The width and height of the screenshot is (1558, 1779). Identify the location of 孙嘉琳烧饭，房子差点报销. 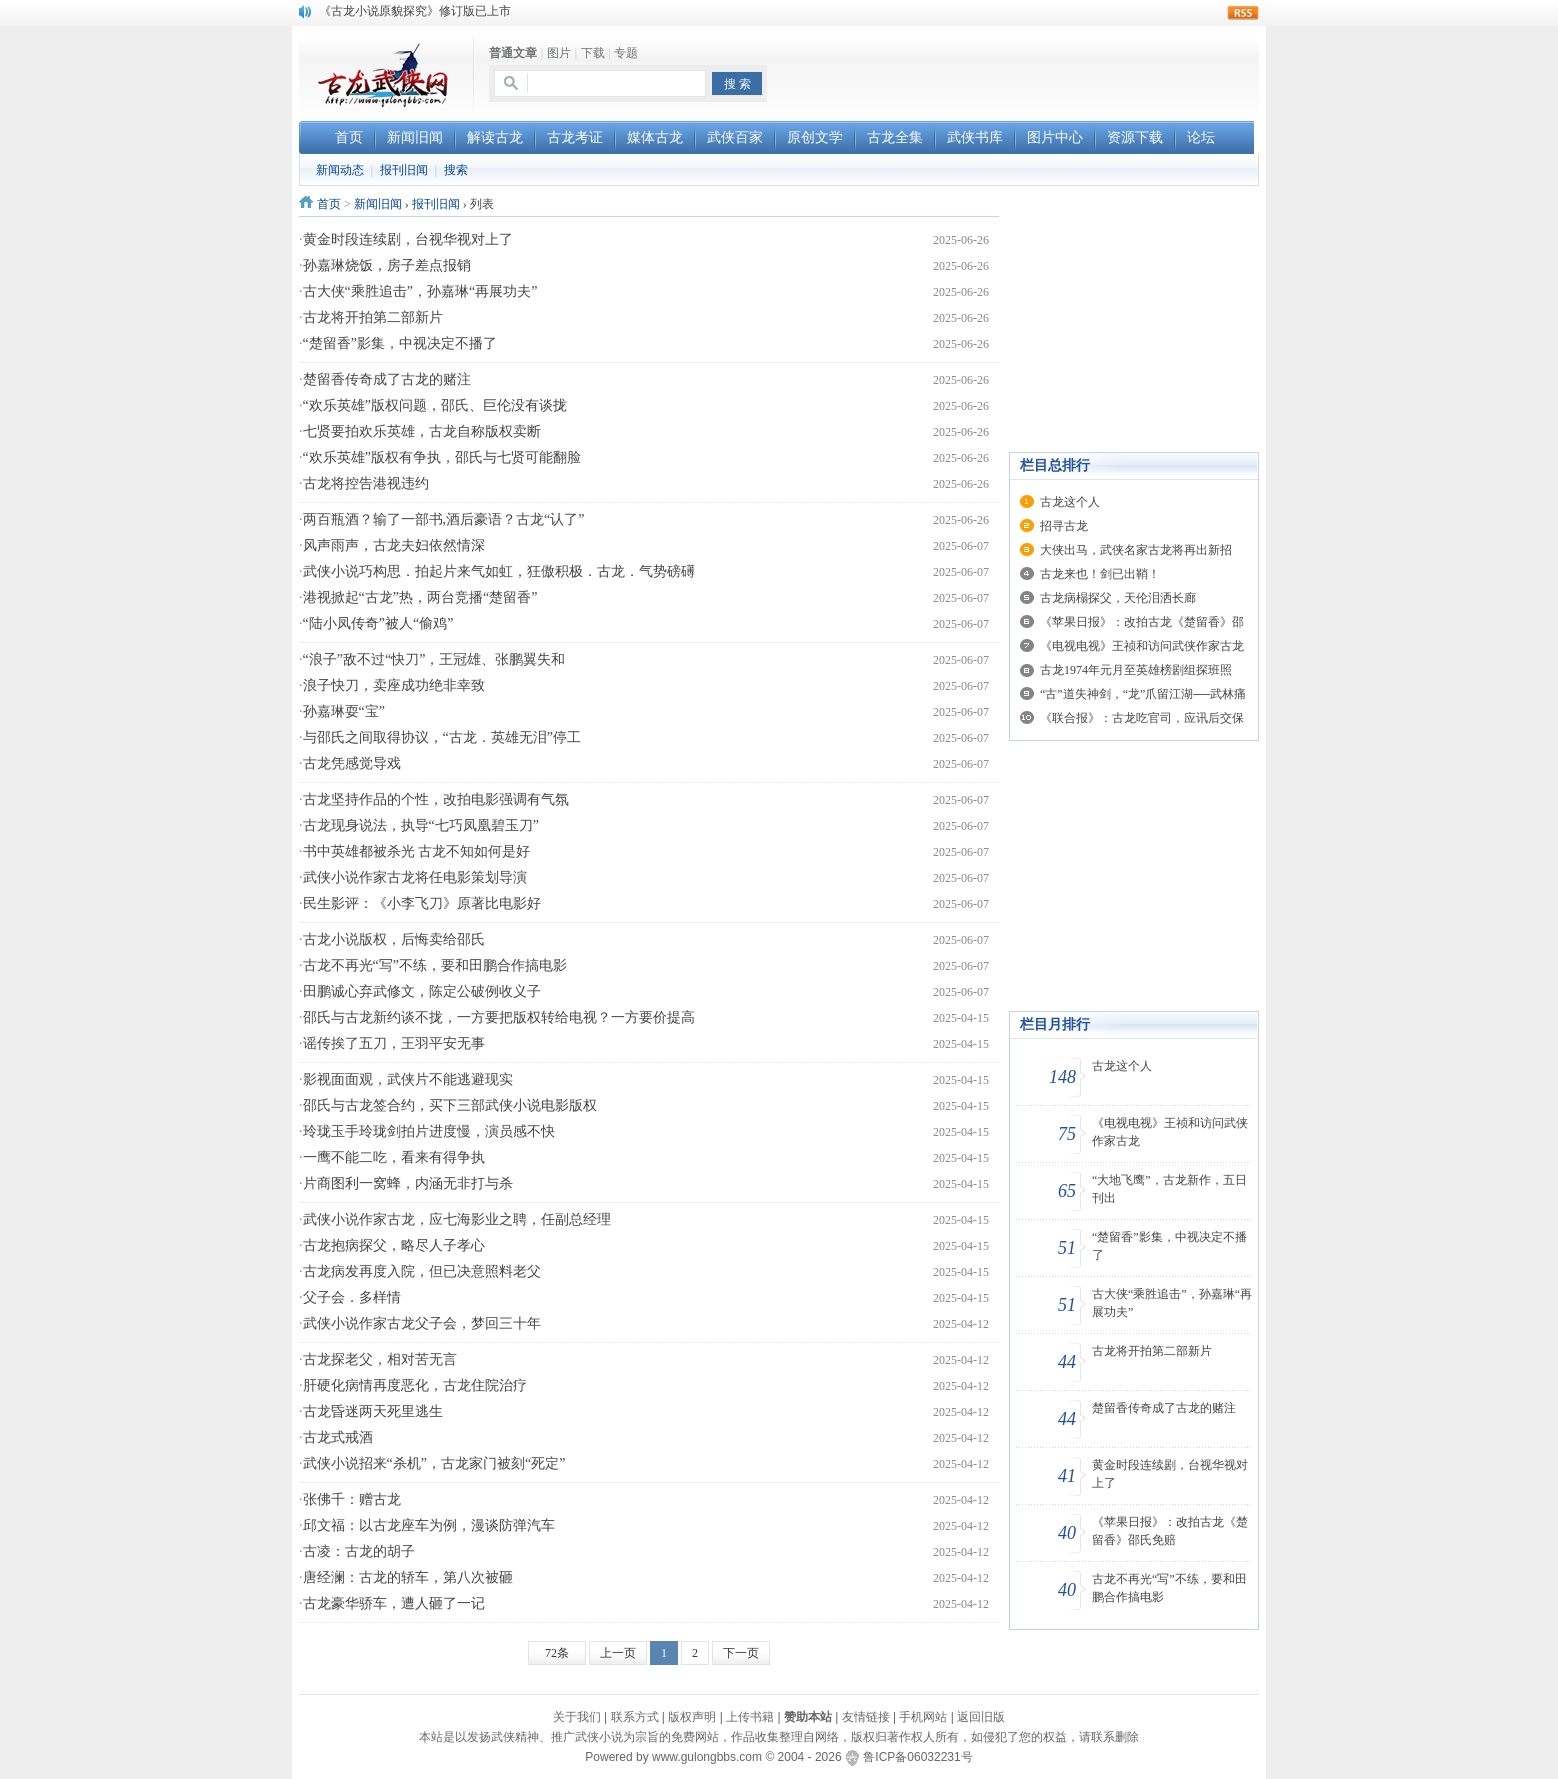
(387, 265).